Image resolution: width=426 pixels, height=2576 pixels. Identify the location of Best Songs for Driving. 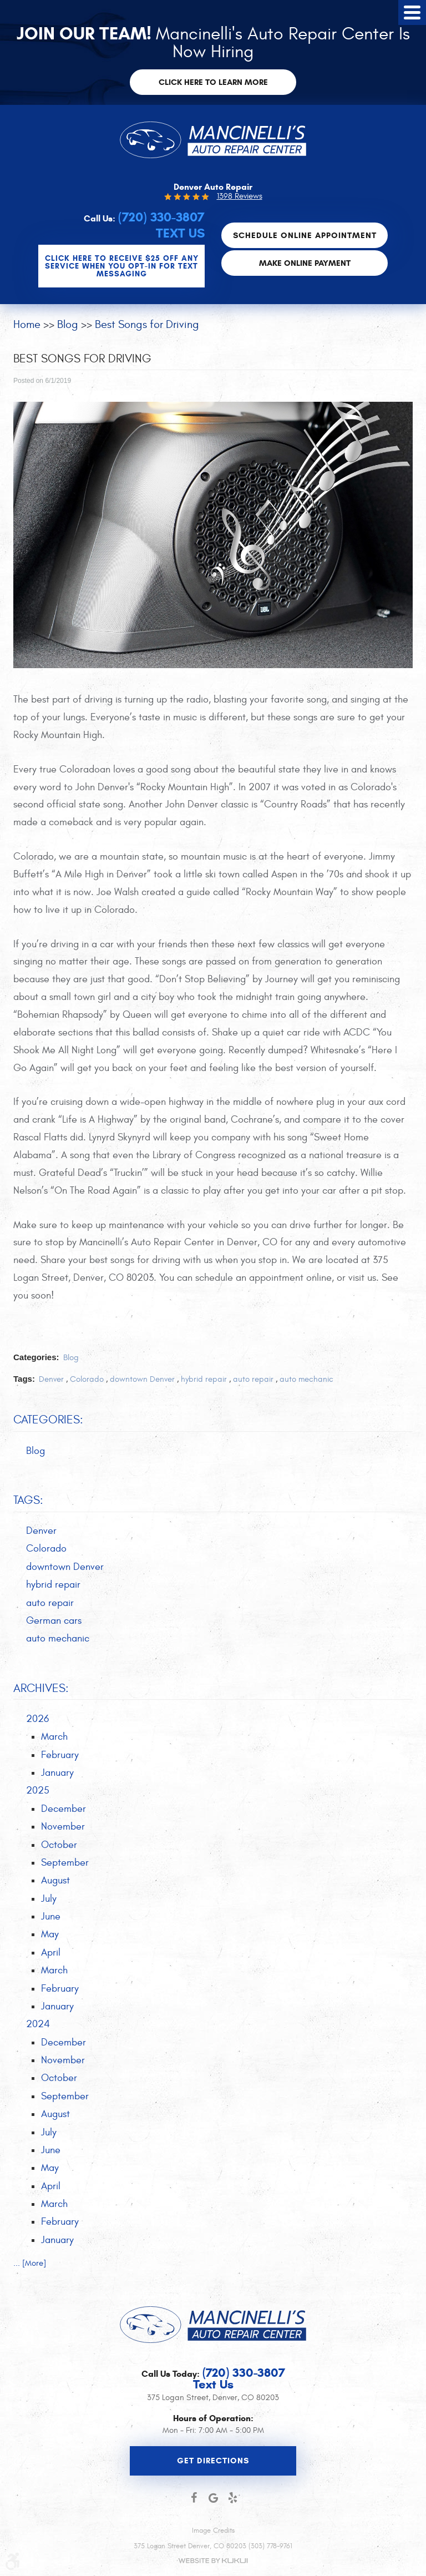
(147, 324).